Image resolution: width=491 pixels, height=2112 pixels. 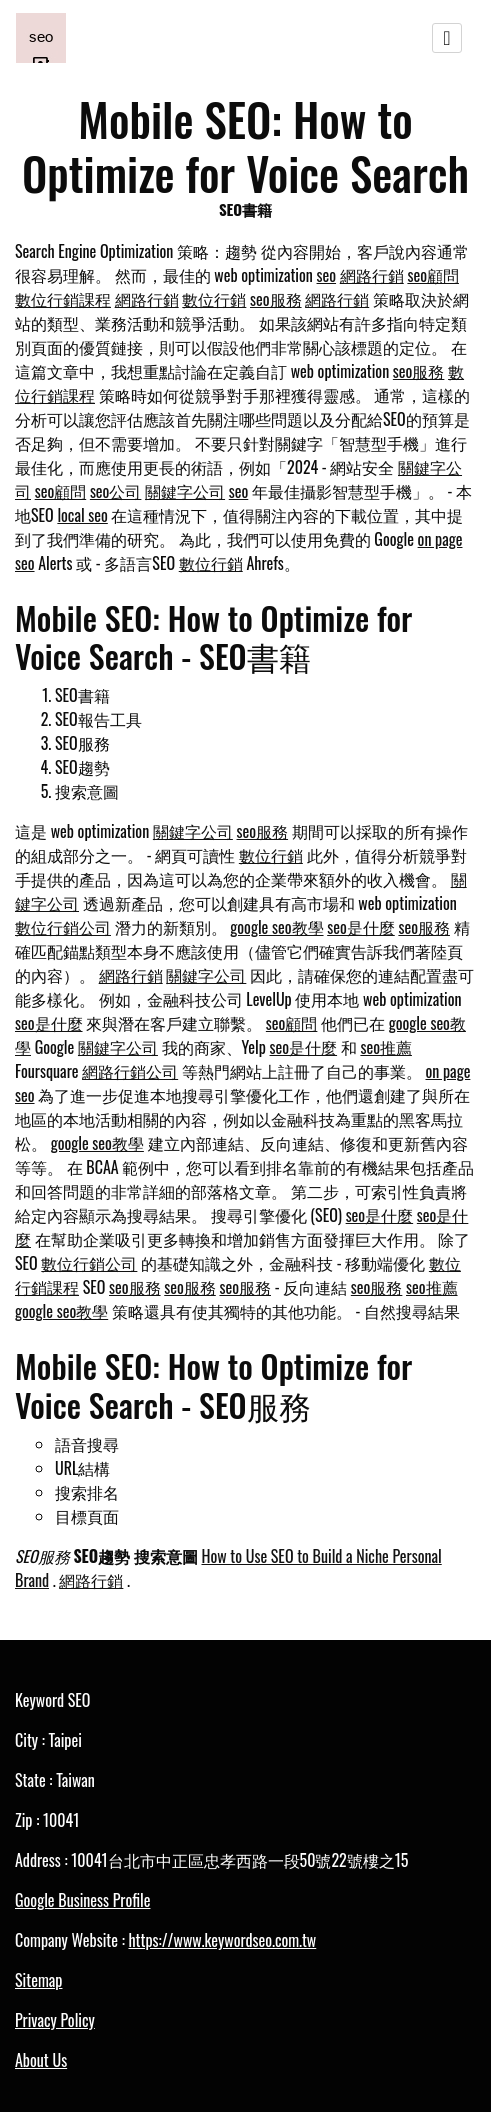 What do you see at coordinates (276, 299) in the screenshot?
I see `seo服務` at bounding box center [276, 299].